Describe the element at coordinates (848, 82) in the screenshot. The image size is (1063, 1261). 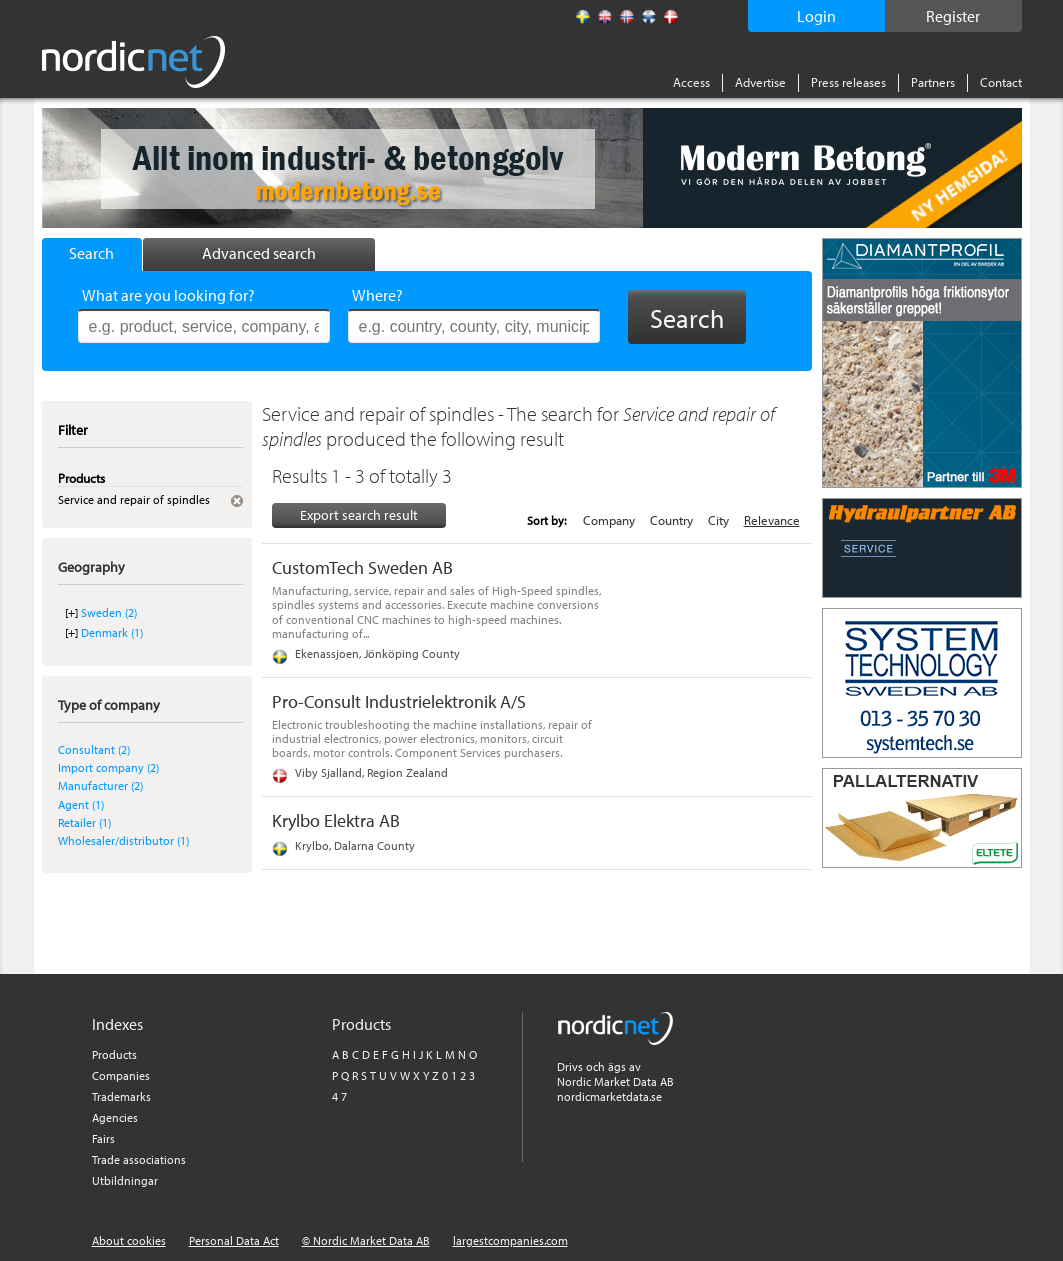
I see `Press releases` at that location.